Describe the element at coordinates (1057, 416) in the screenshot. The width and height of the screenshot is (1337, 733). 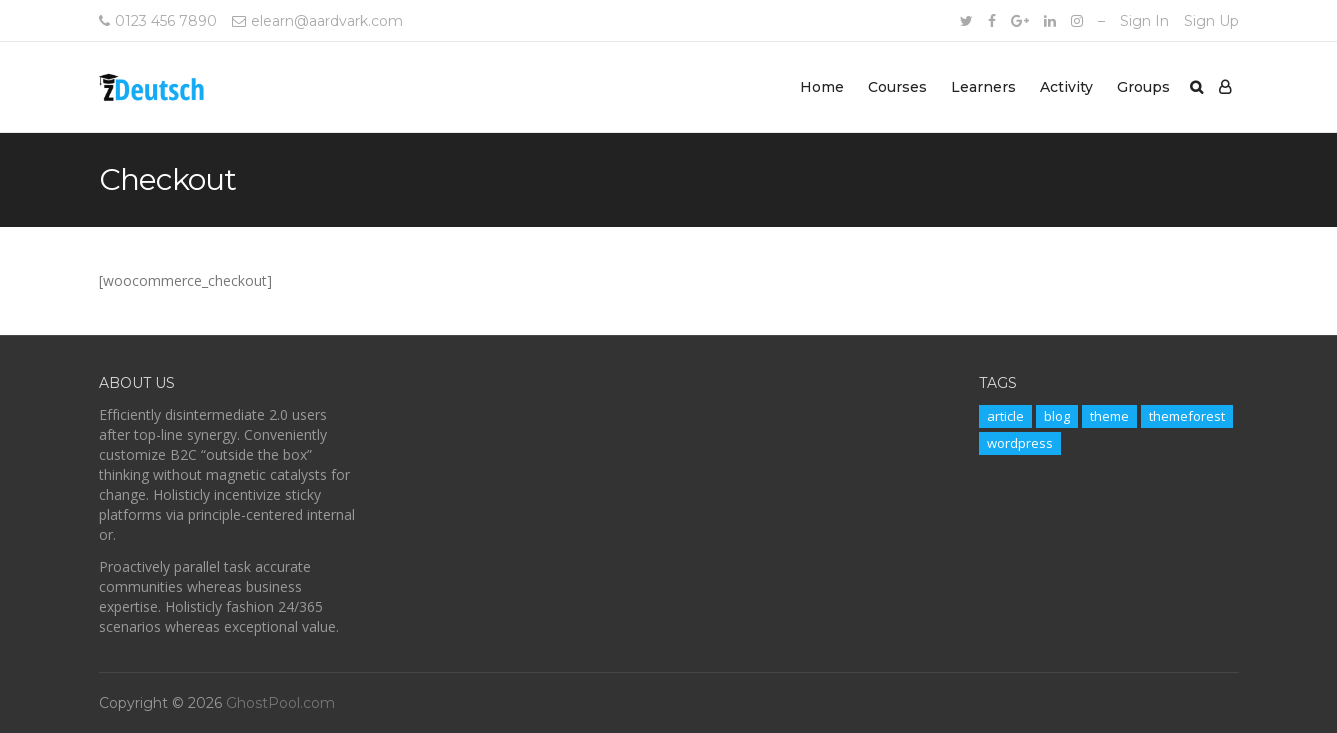
I see `blog [blog (11 items)]` at that location.